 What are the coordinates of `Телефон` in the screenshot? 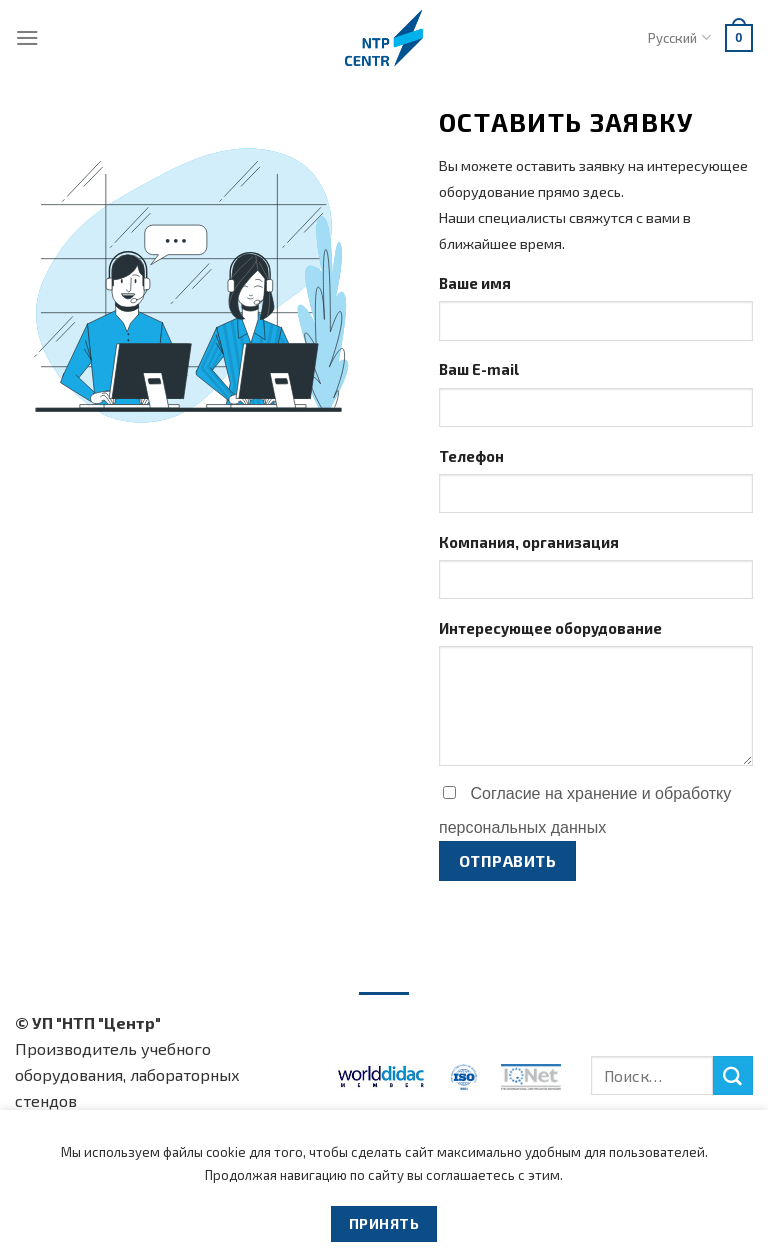 It's located at (471, 456).